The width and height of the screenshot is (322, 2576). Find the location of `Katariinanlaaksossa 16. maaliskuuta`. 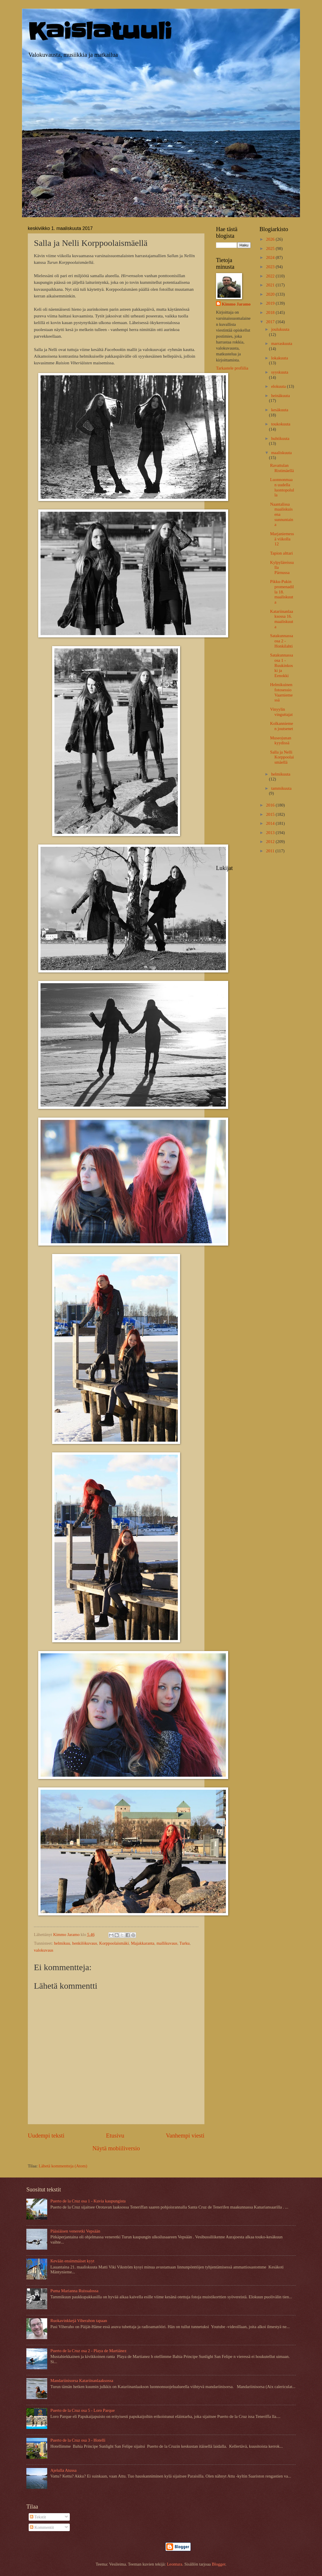

Katariinanlaaksossa 16. maaliskuuta is located at coordinates (281, 619).